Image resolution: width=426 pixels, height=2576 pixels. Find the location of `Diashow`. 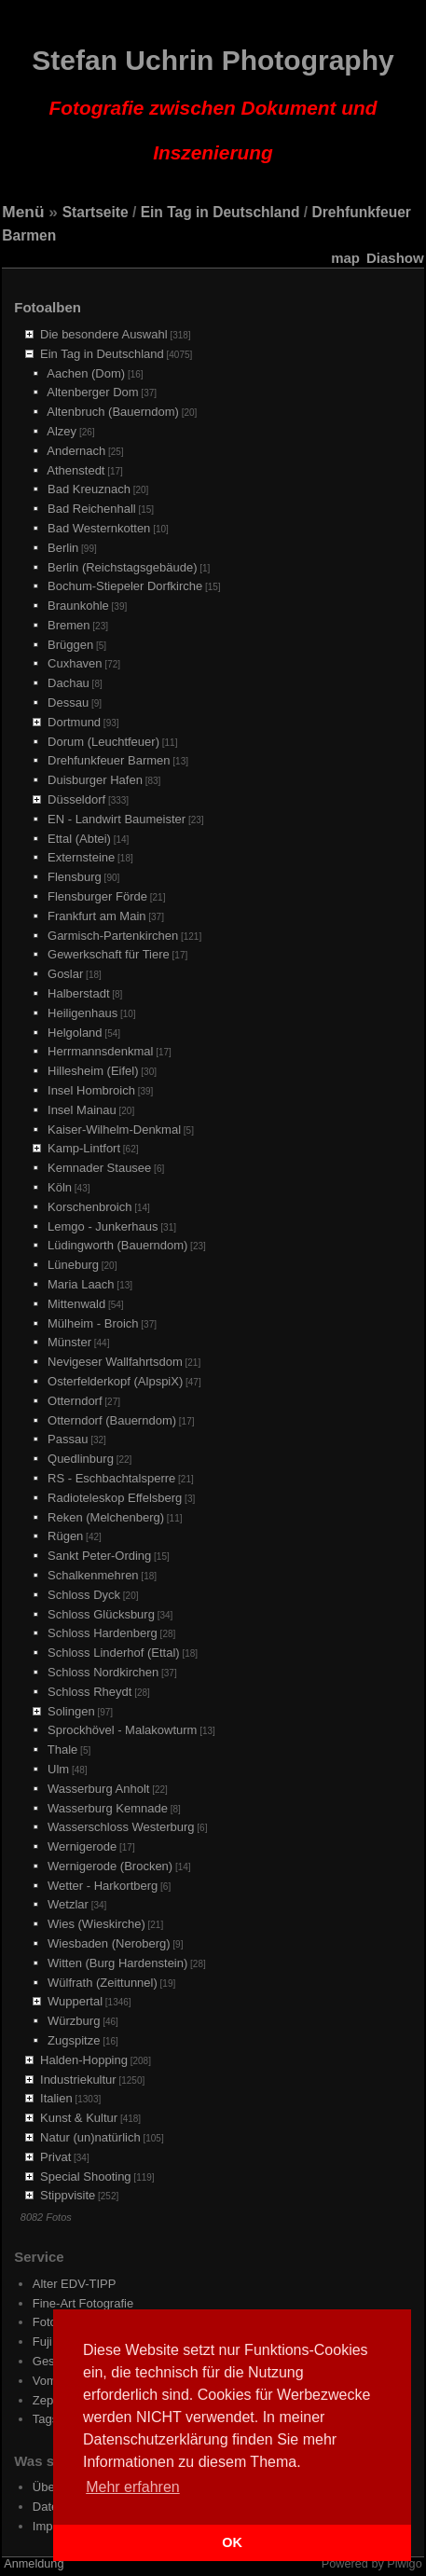

Diashow is located at coordinates (395, 258).